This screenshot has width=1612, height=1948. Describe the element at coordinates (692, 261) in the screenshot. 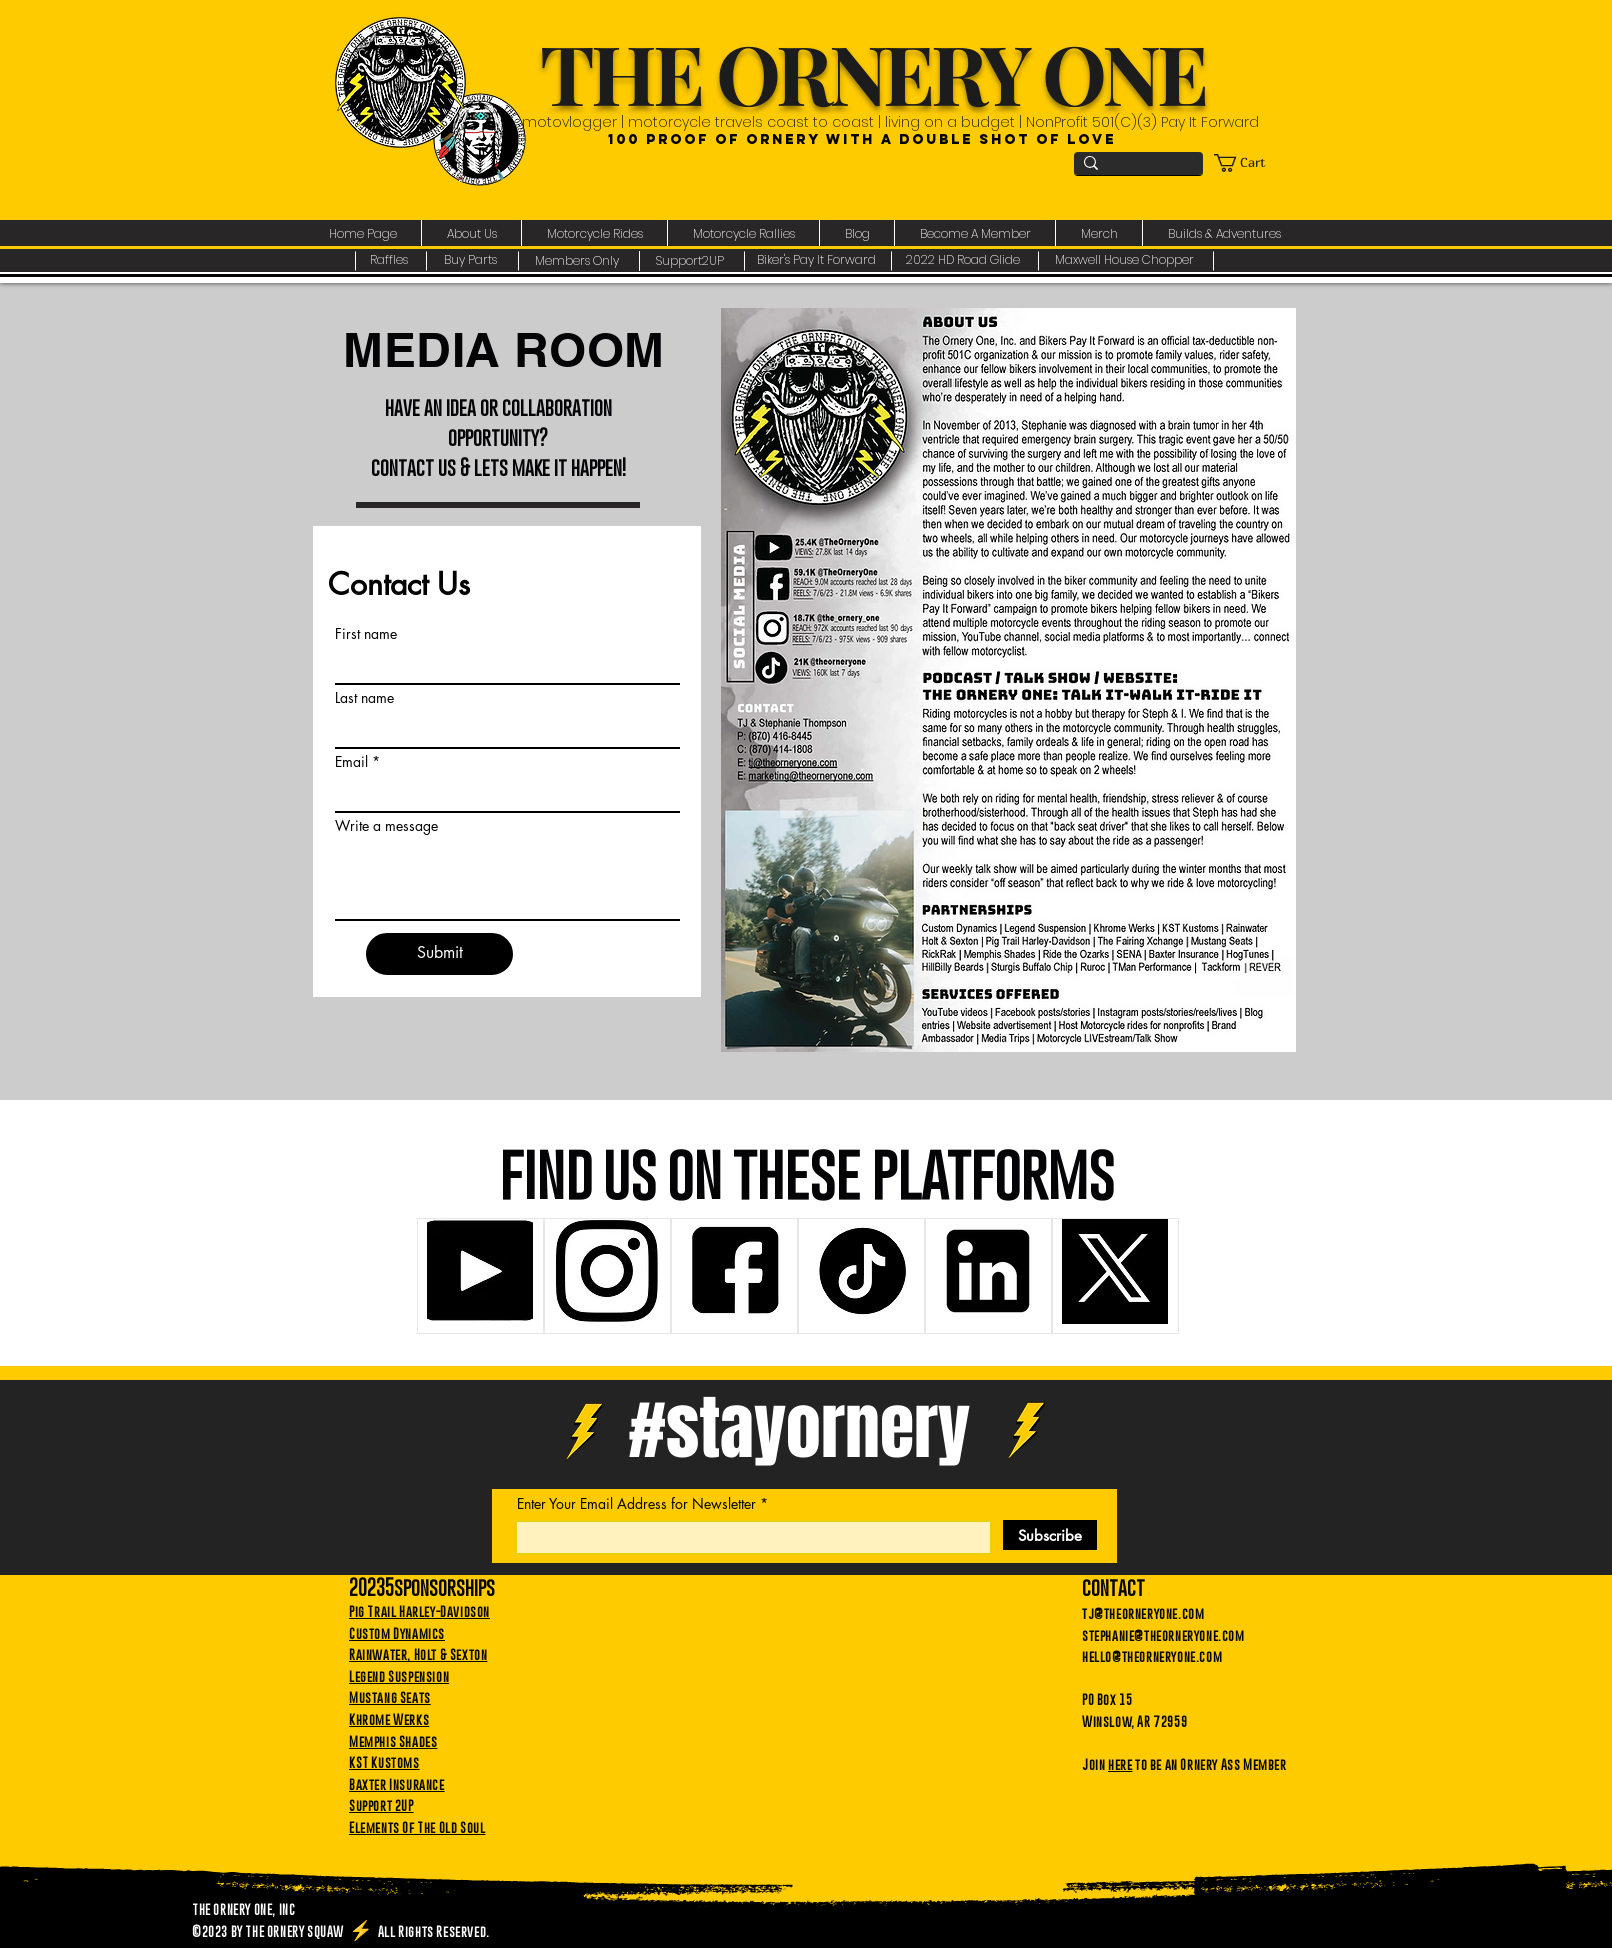

I see `[Support2UP]` at that location.